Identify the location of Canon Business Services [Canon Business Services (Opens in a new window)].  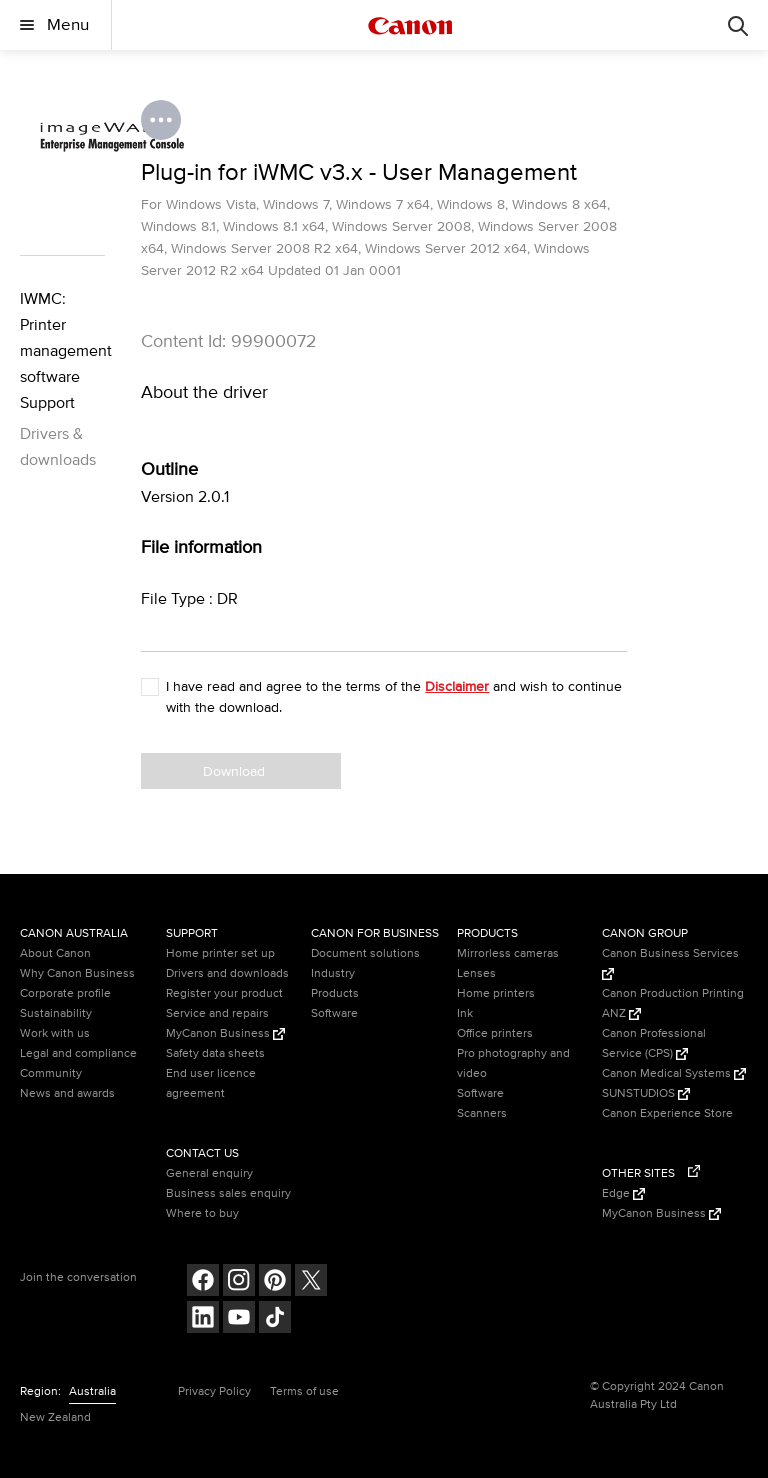
(670, 963).